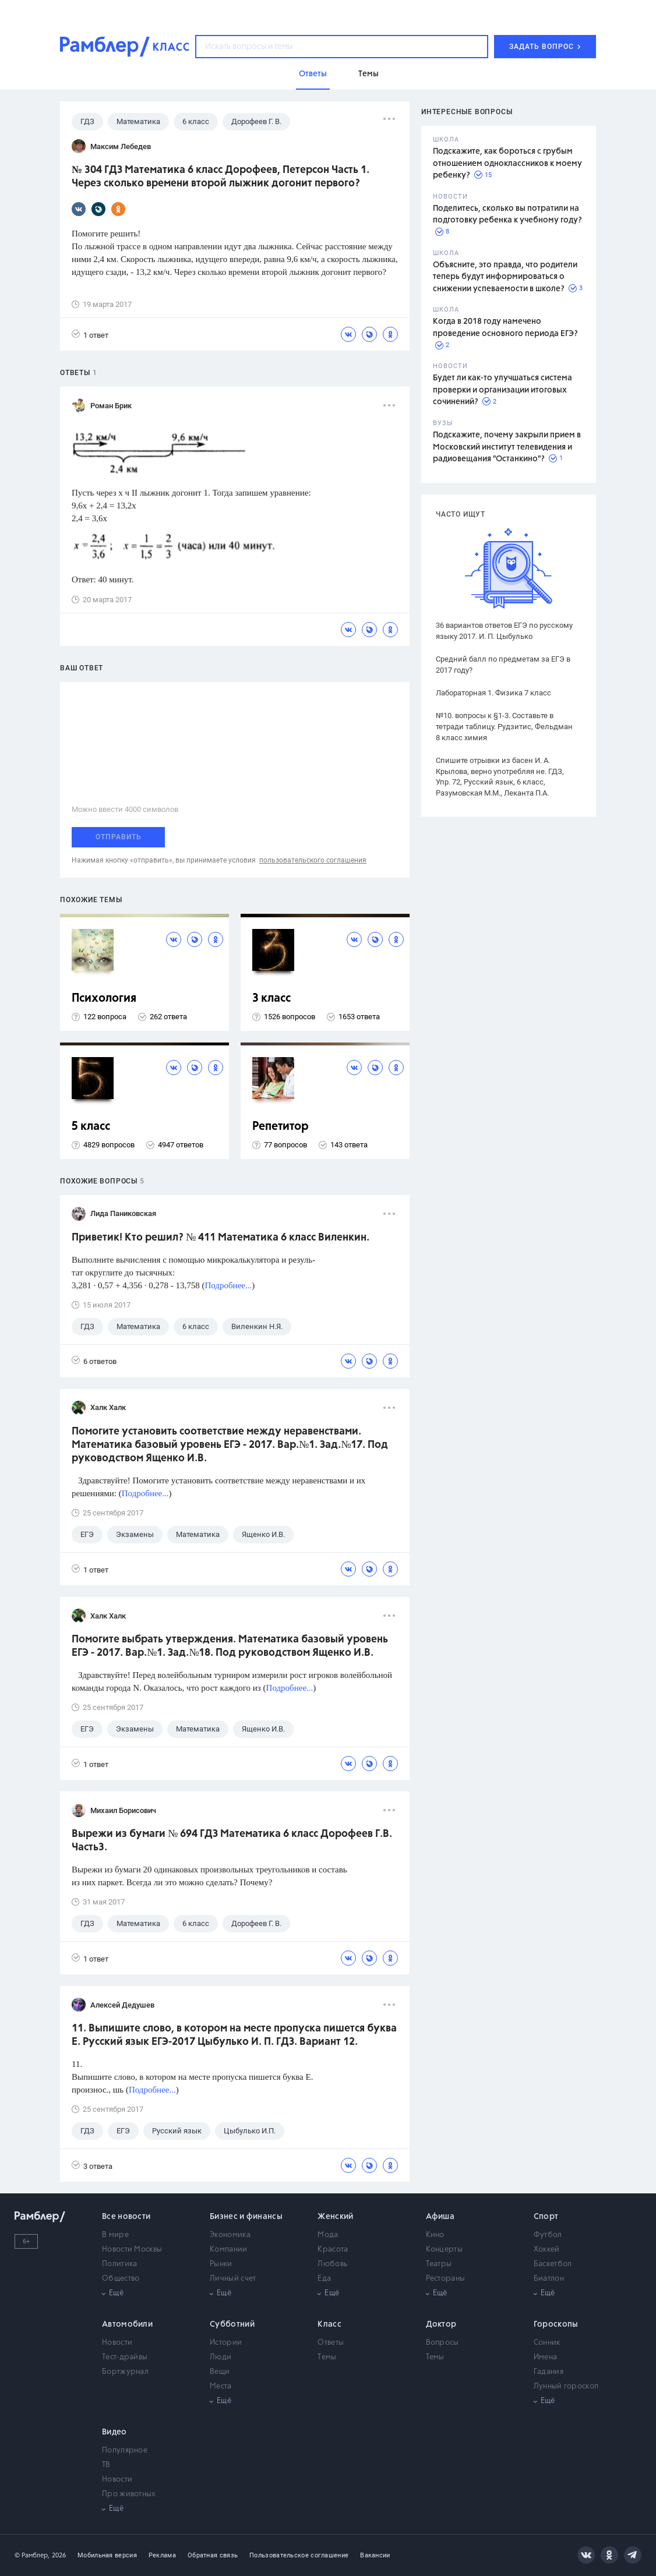 Image resolution: width=656 pixels, height=2576 pixels. What do you see at coordinates (548, 2372) in the screenshot?
I see `Гадания` at bounding box center [548, 2372].